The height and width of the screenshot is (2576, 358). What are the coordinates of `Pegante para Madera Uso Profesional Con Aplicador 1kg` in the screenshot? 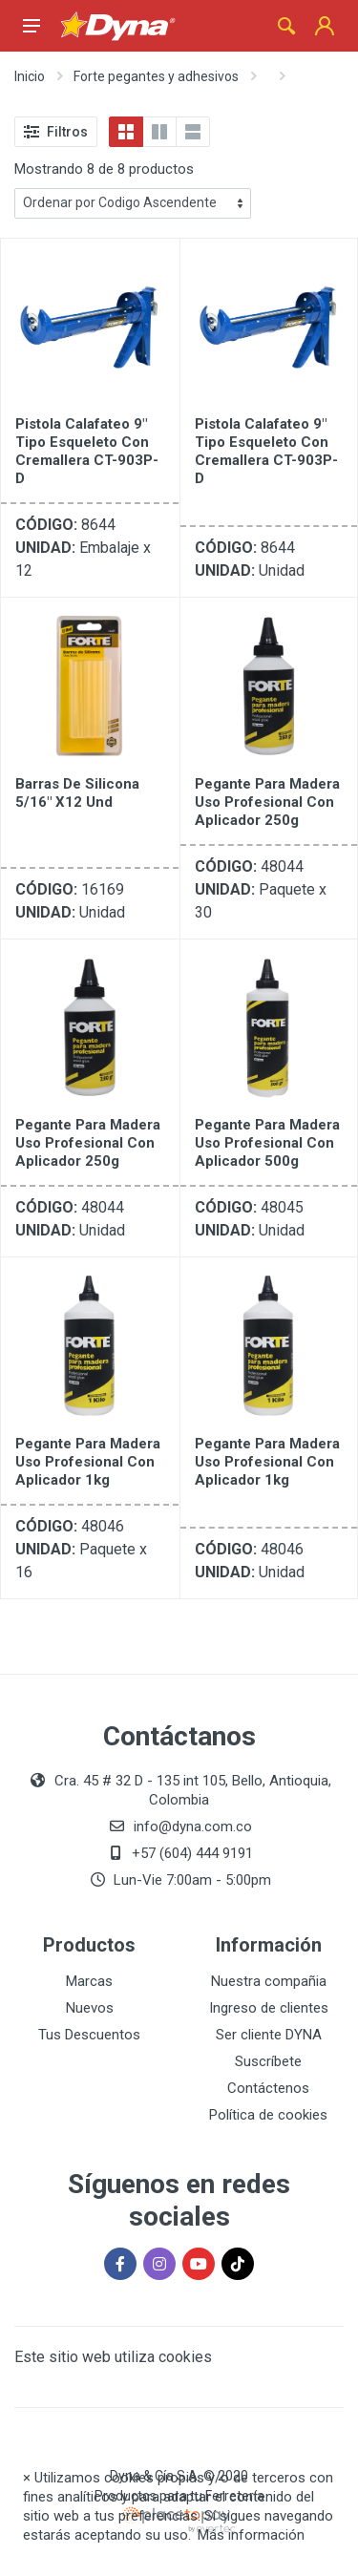 It's located at (87, 1462).